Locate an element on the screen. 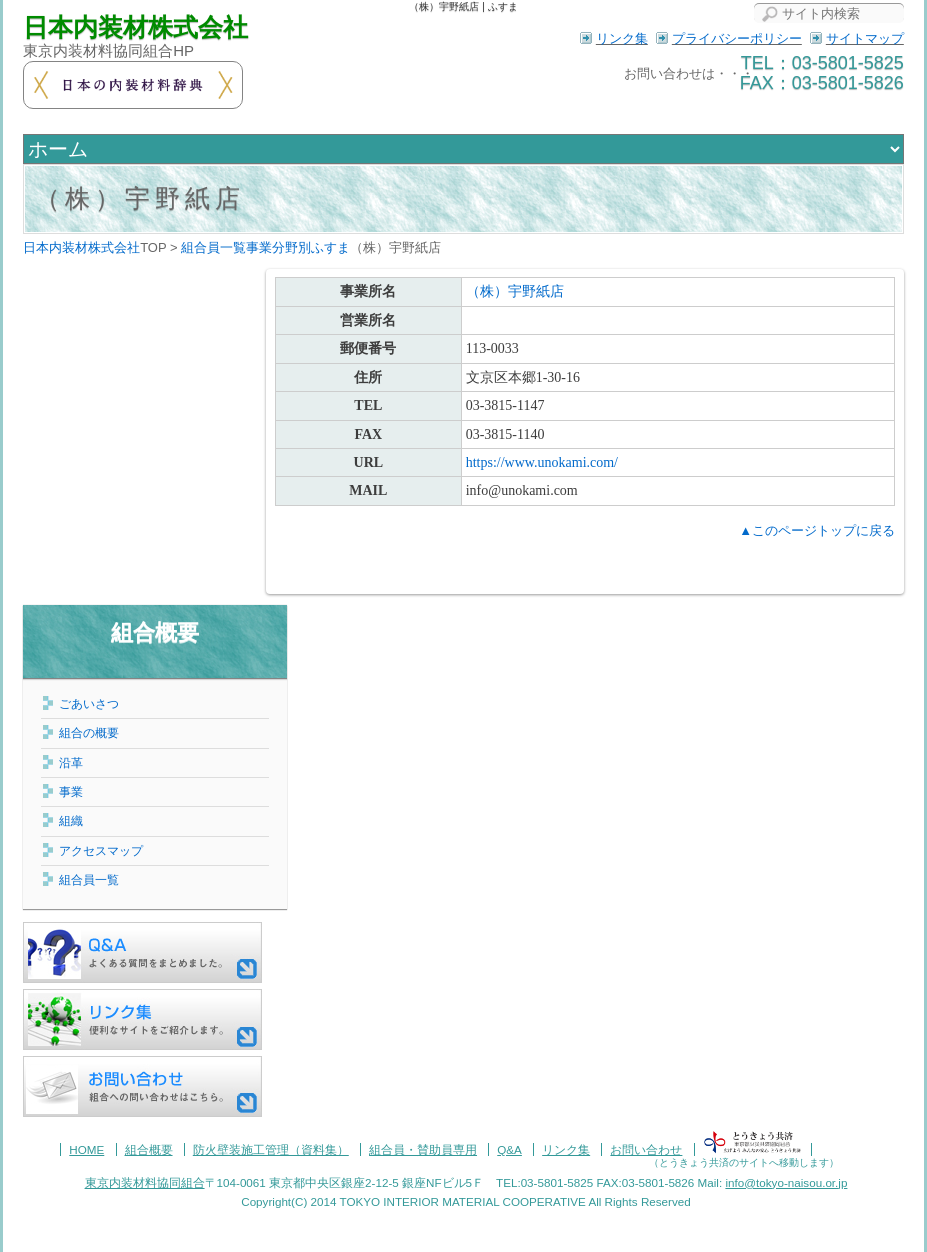  防火壁装施工管理（資料集） is located at coordinates (271, 1149).